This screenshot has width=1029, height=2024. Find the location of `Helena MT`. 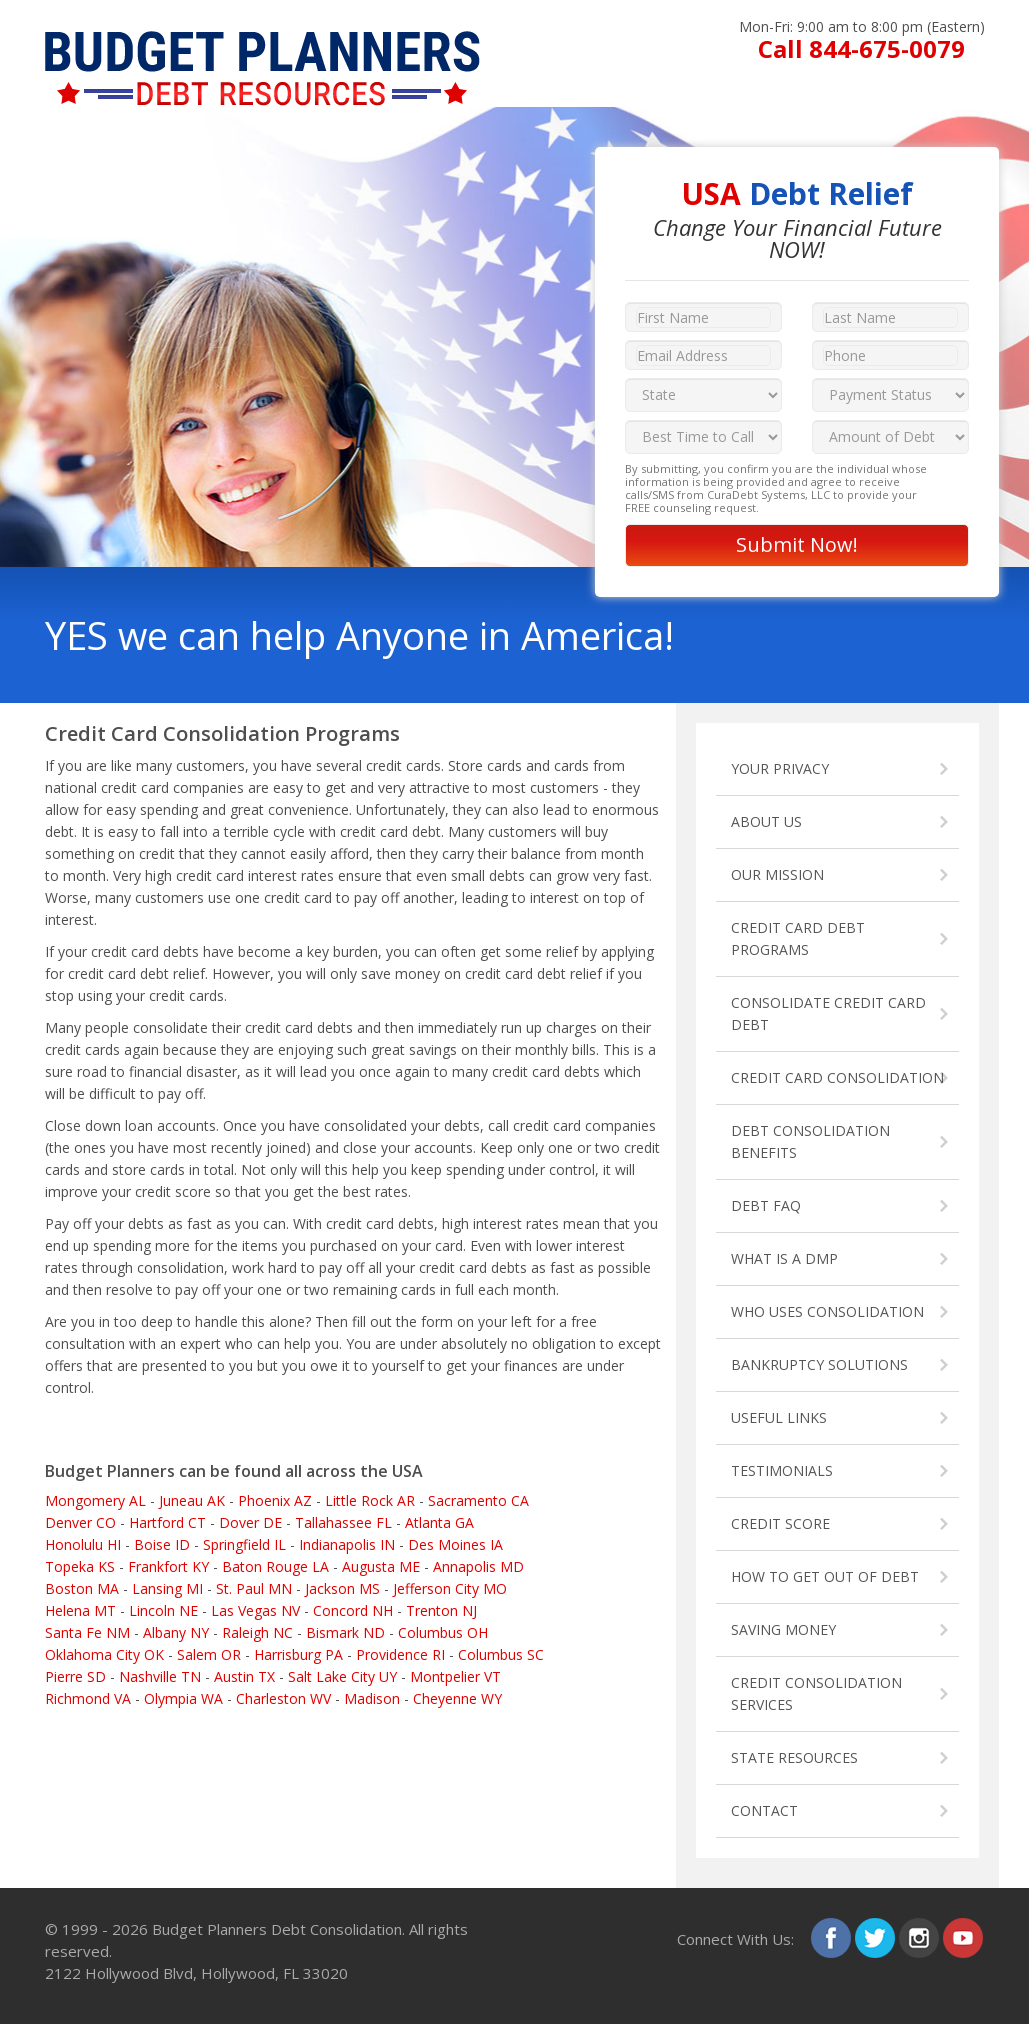

Helena MT is located at coordinates (80, 1610).